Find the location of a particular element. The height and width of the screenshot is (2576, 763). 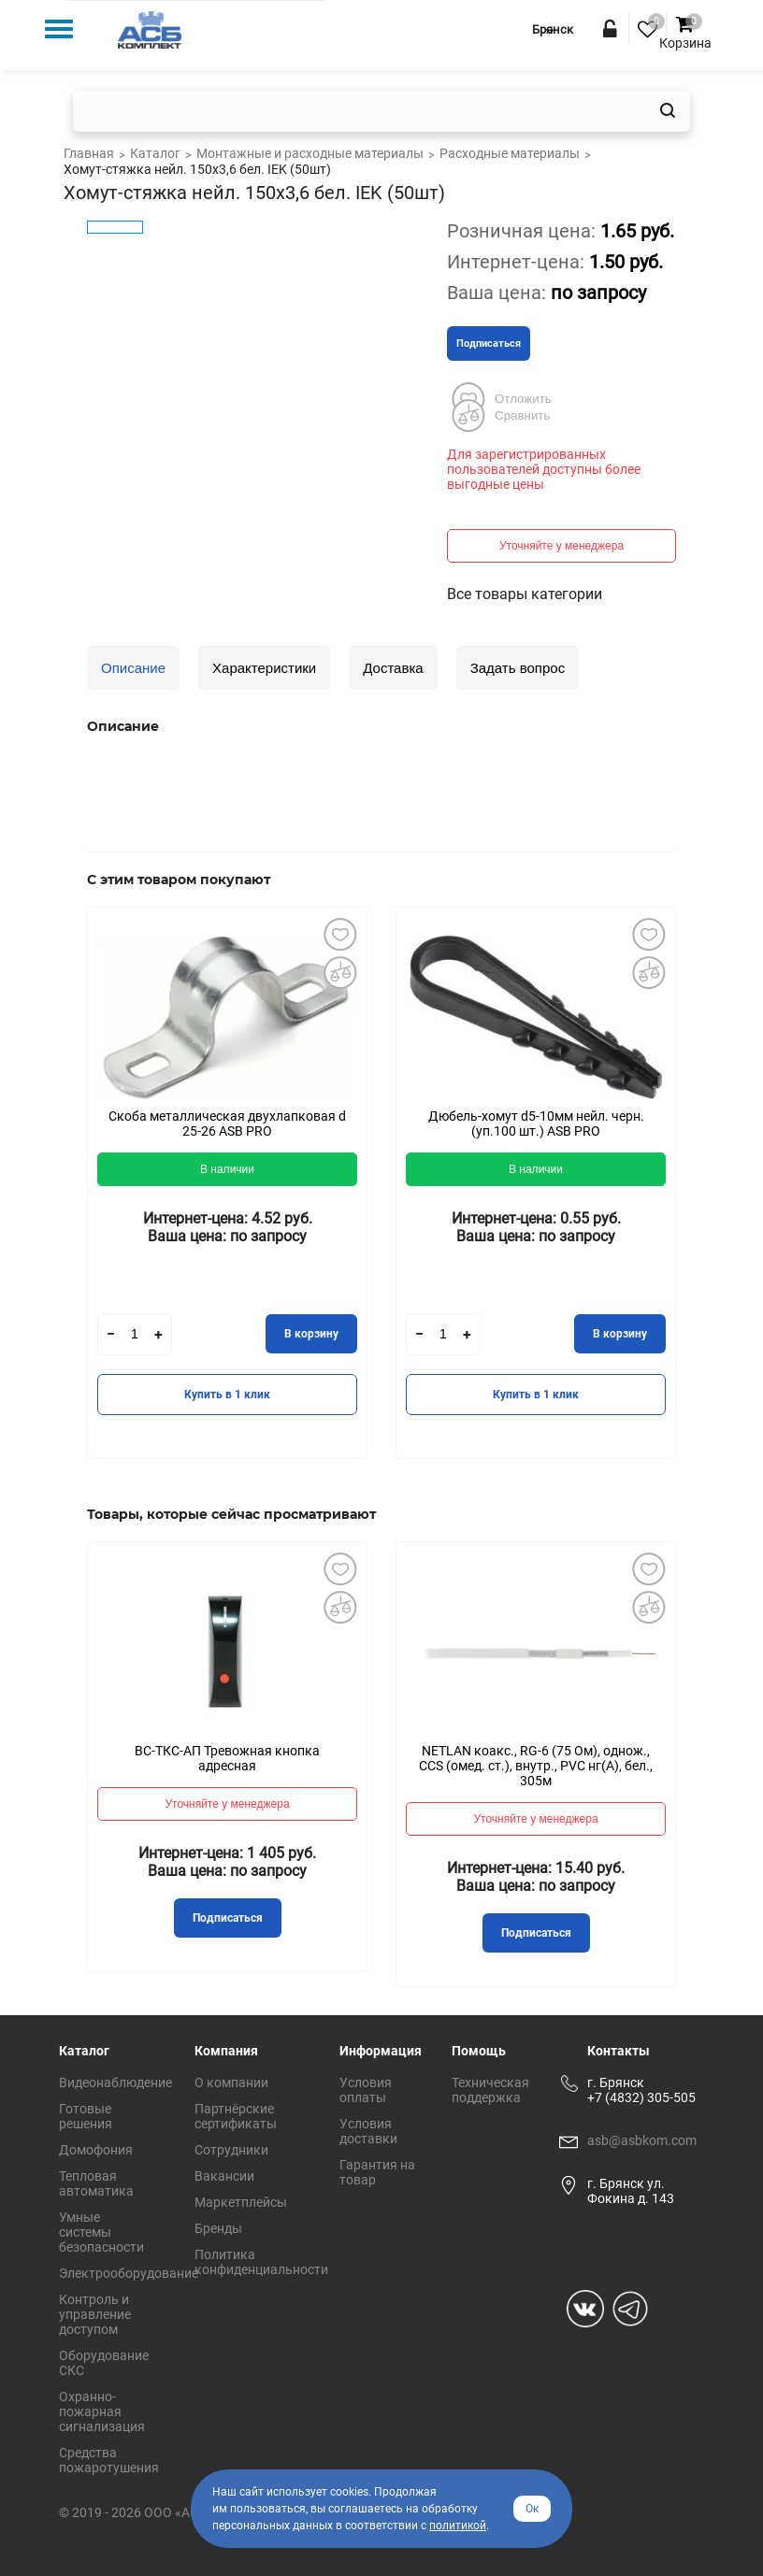

Техническая поддержка is located at coordinates (490, 2090).